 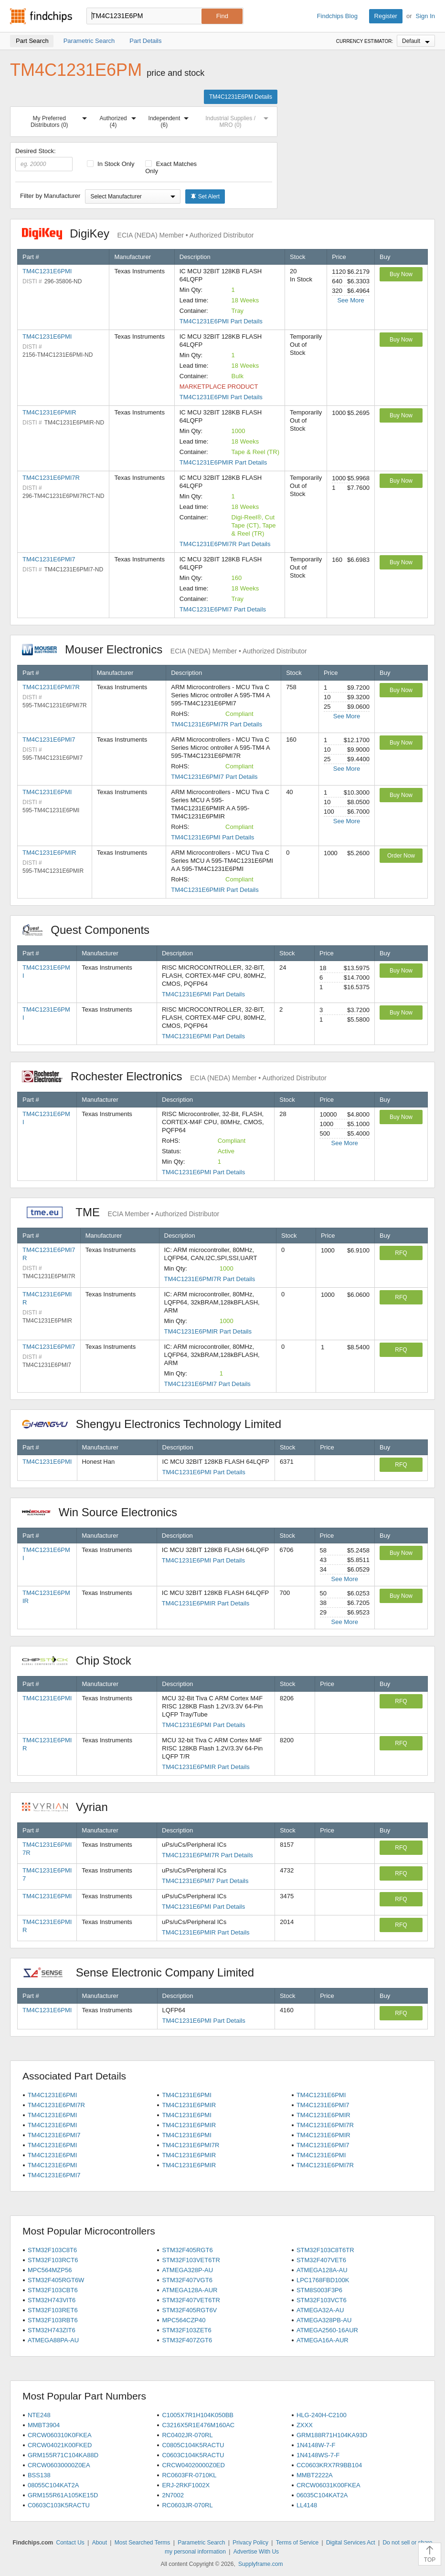 What do you see at coordinates (50, 2270) in the screenshot?
I see `MPC564MZP56` at bounding box center [50, 2270].